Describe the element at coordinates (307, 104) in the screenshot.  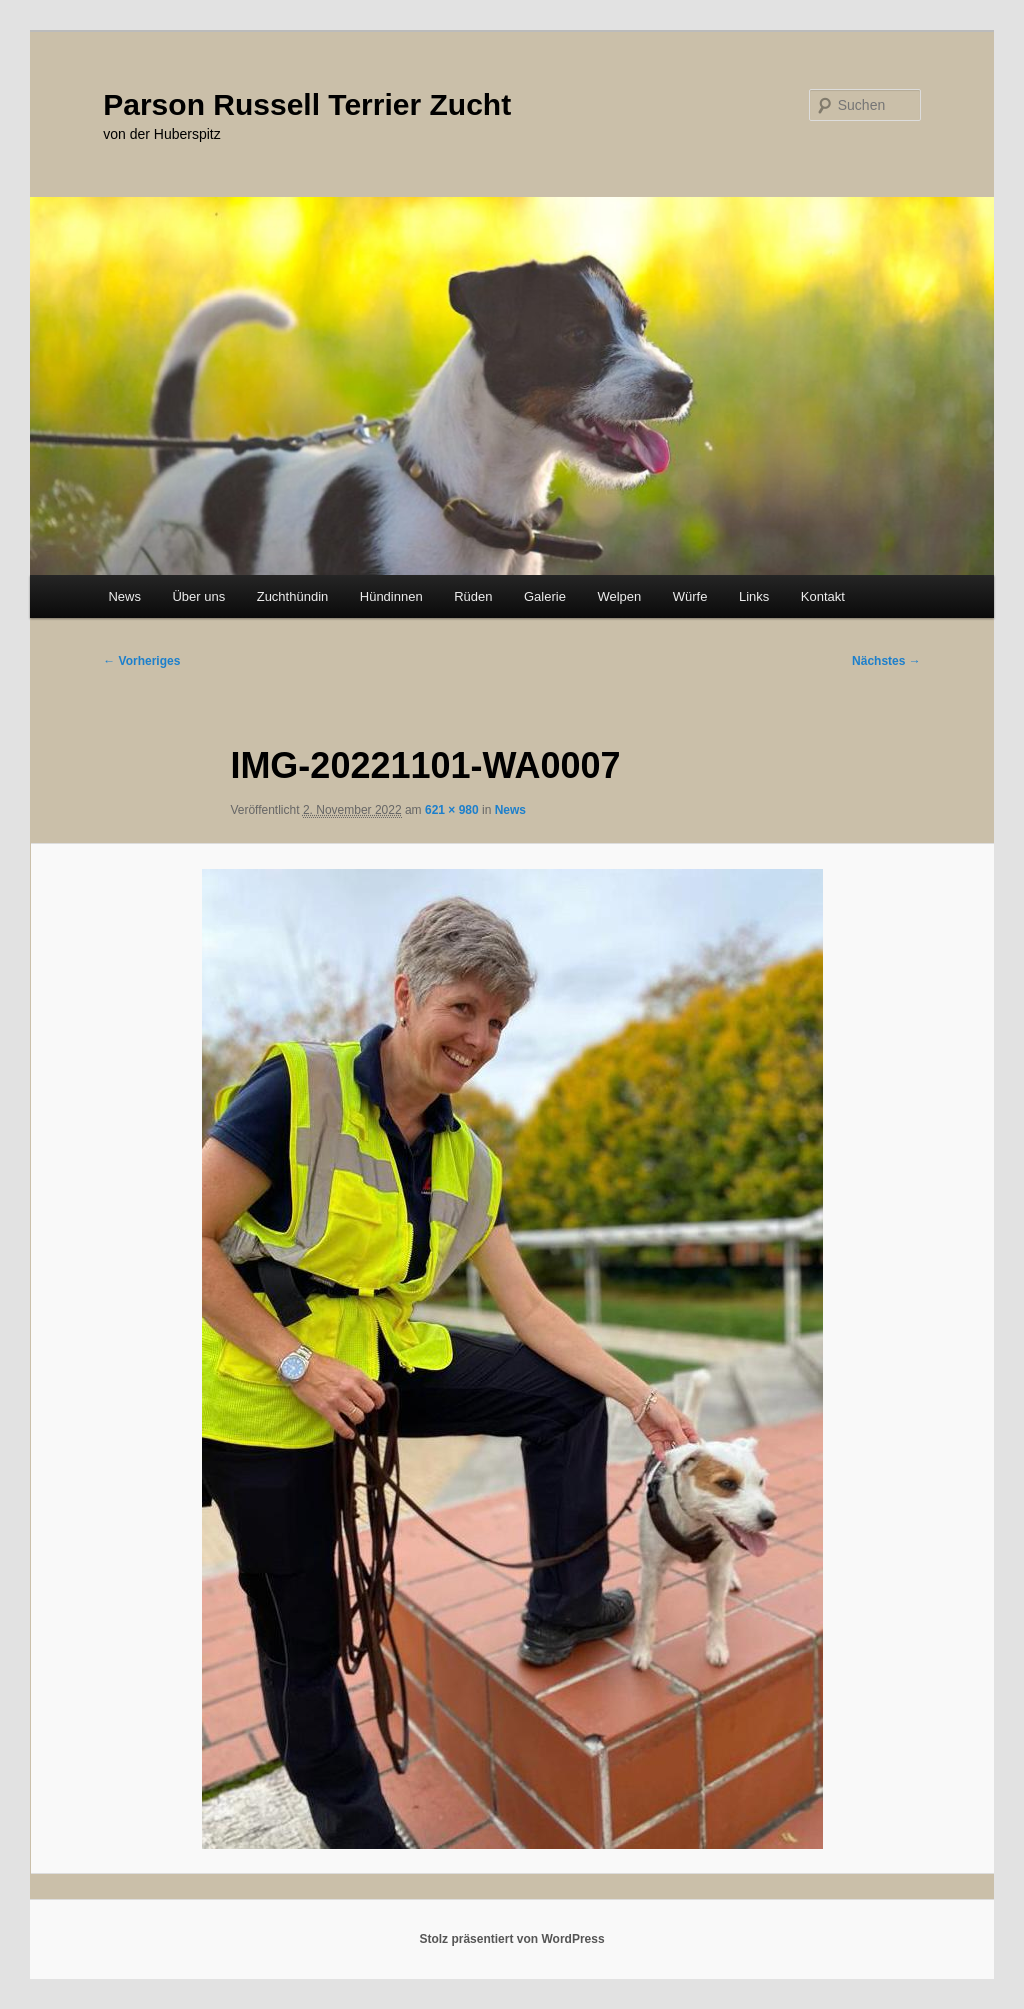
I see `Parson Russell Terrier Zucht` at that location.